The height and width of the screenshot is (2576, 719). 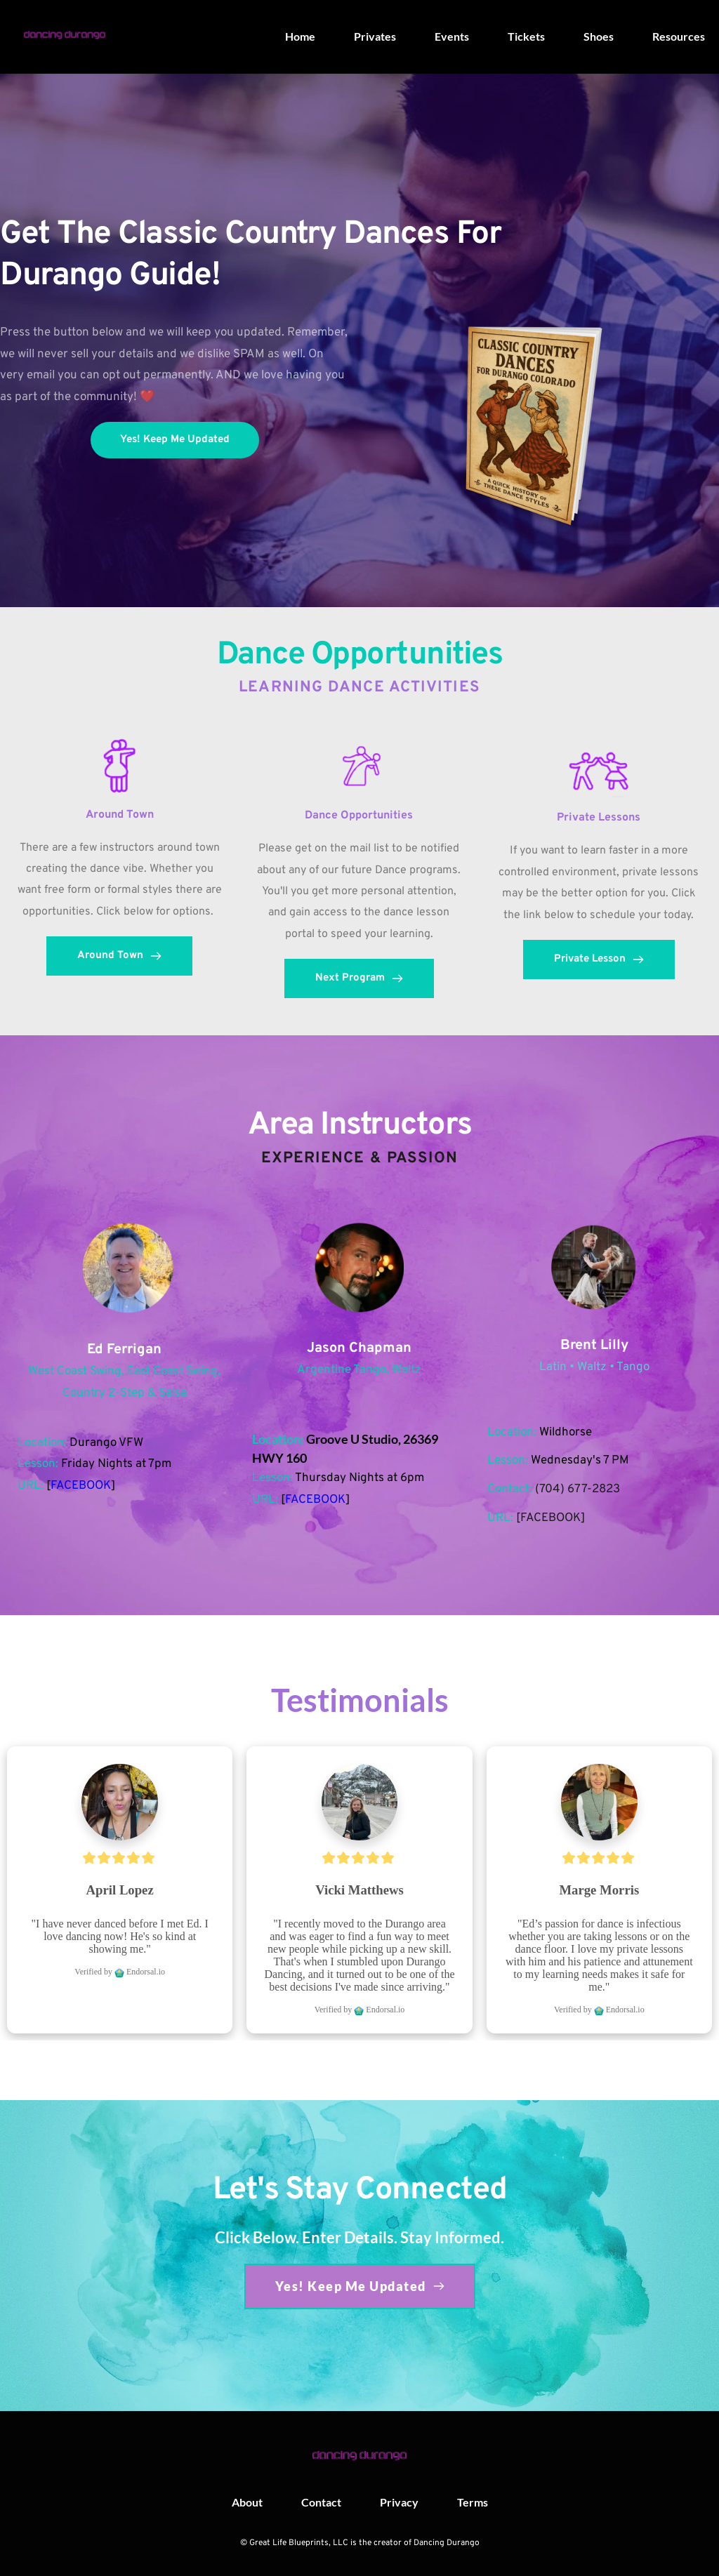 I want to click on Verified by Endorsal.io, so click(x=119, y=1972).